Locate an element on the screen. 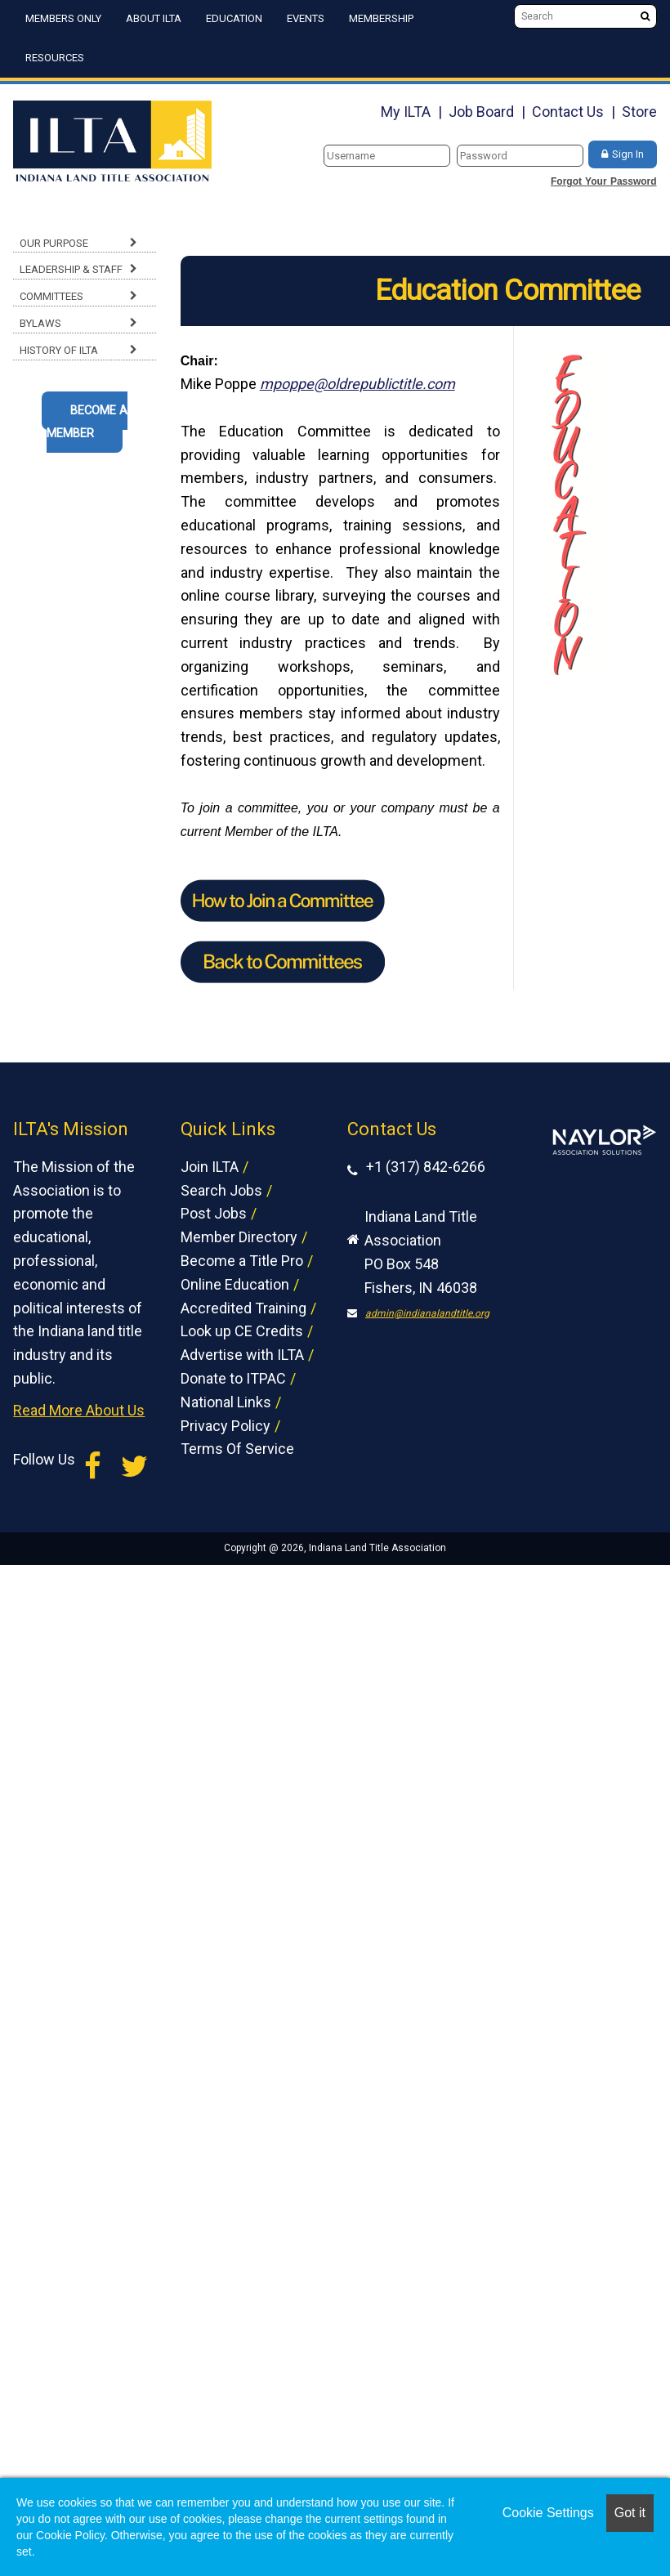 This screenshot has height=2576, width=670. Contact Us is located at coordinates (568, 111).